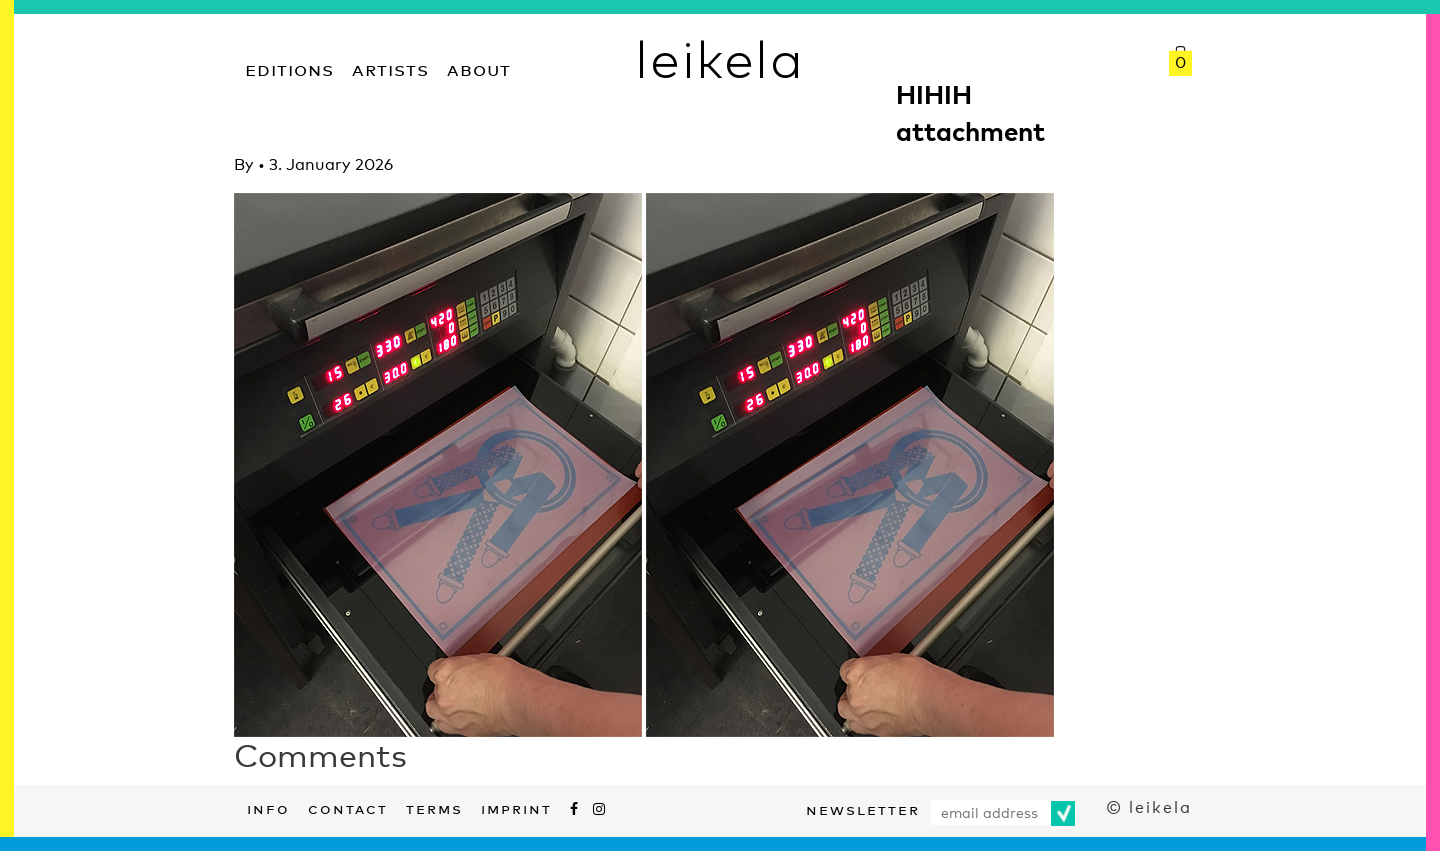 This screenshot has height=851, width=1440. What do you see at coordinates (516, 807) in the screenshot?
I see `Imprint` at bounding box center [516, 807].